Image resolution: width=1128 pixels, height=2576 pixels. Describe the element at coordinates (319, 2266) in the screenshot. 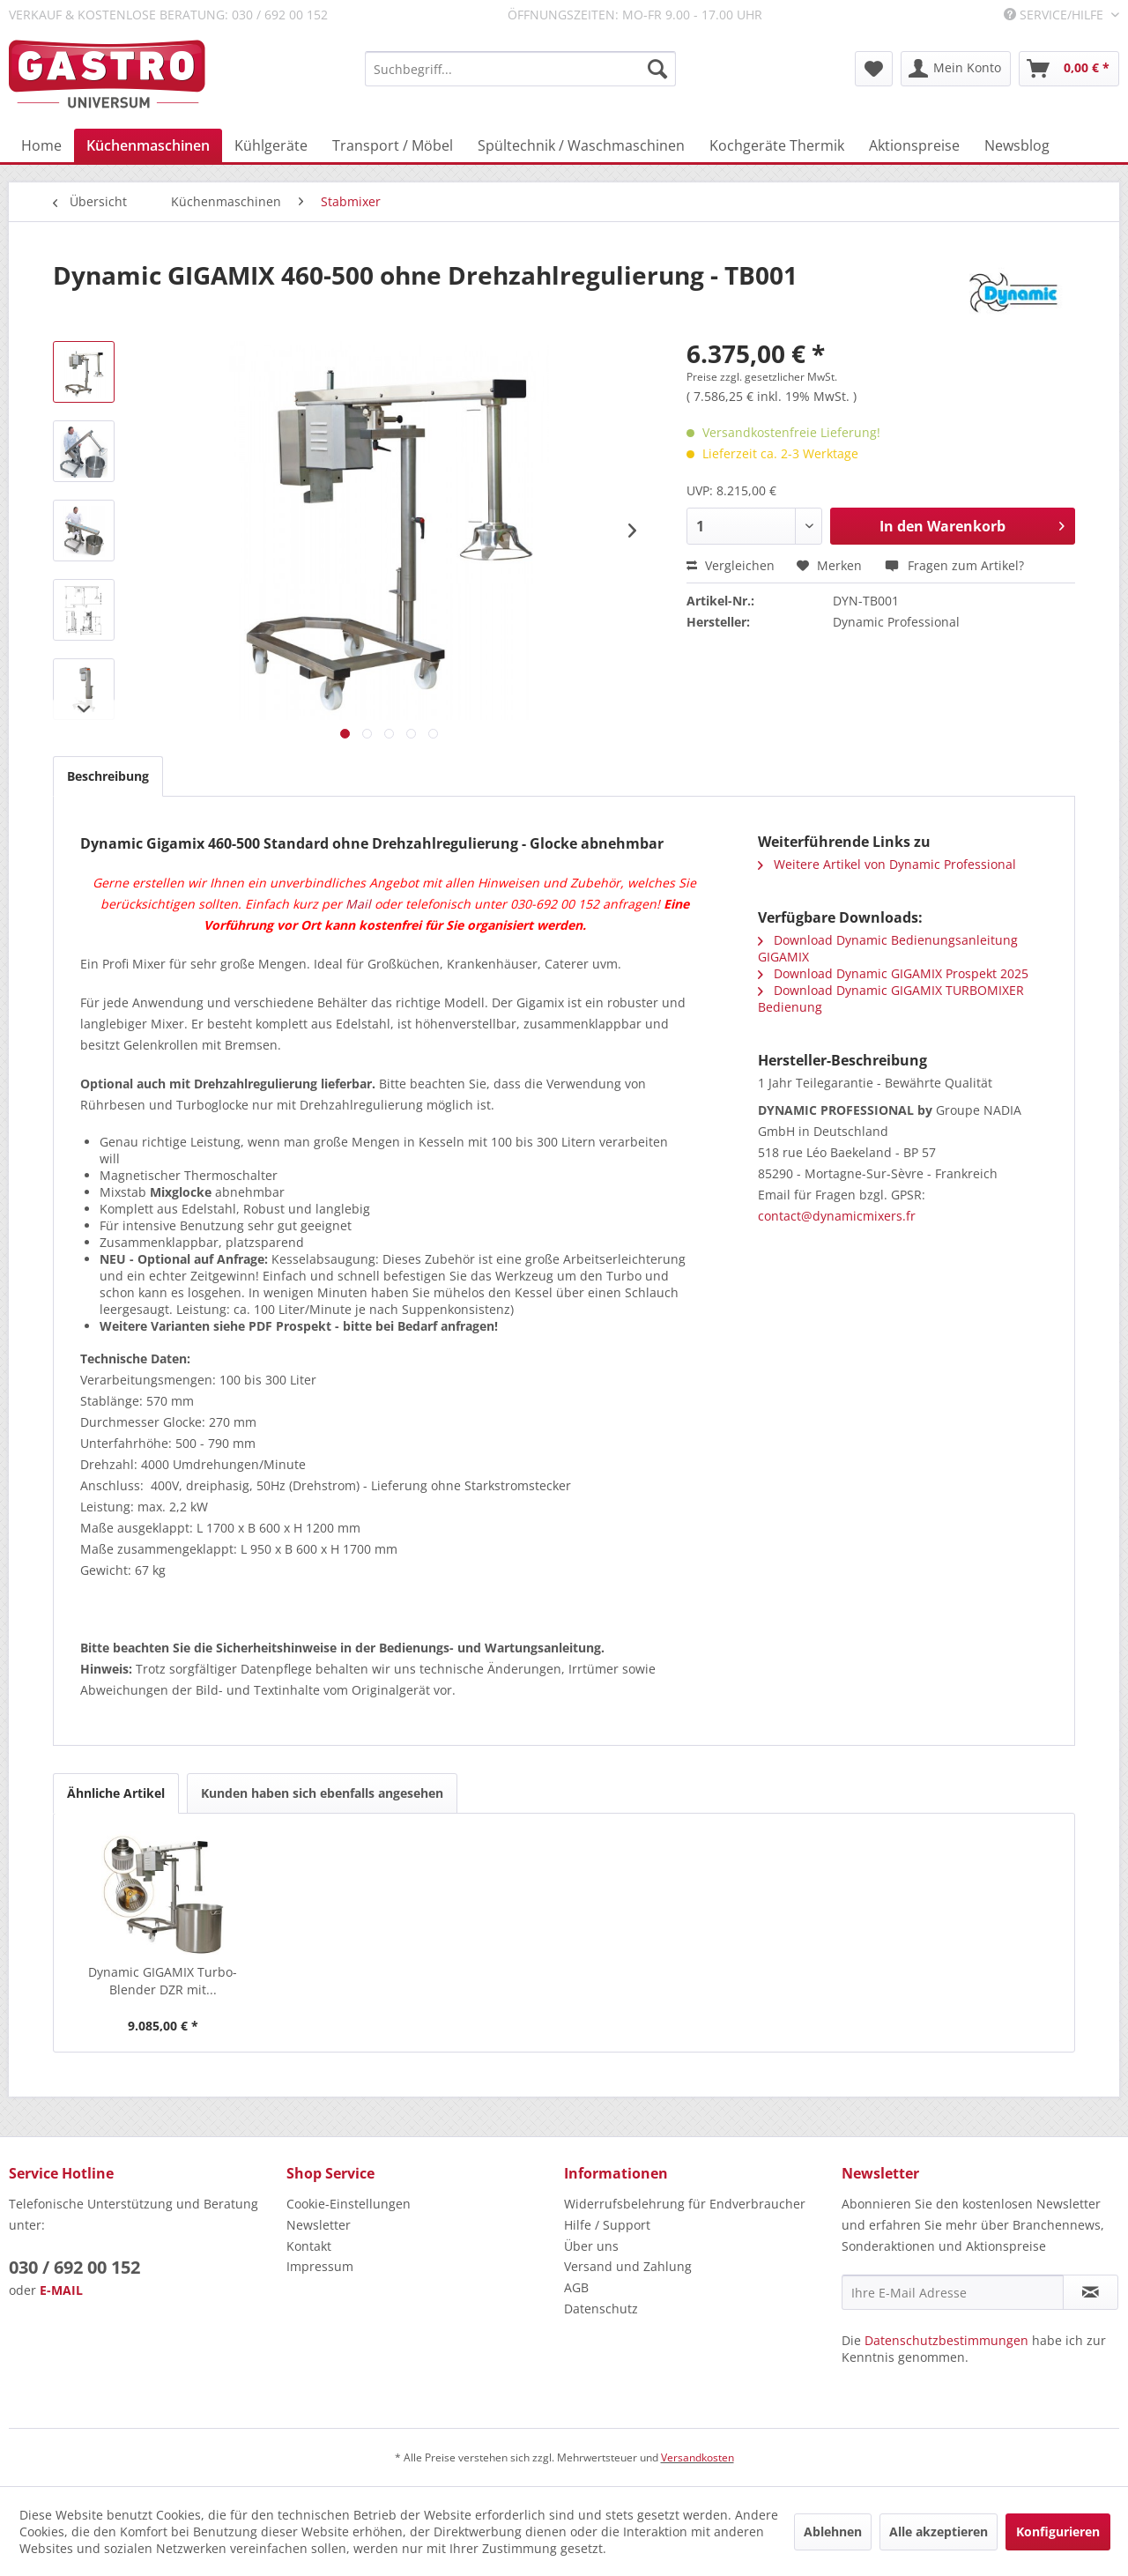

I see `Impressum` at that location.